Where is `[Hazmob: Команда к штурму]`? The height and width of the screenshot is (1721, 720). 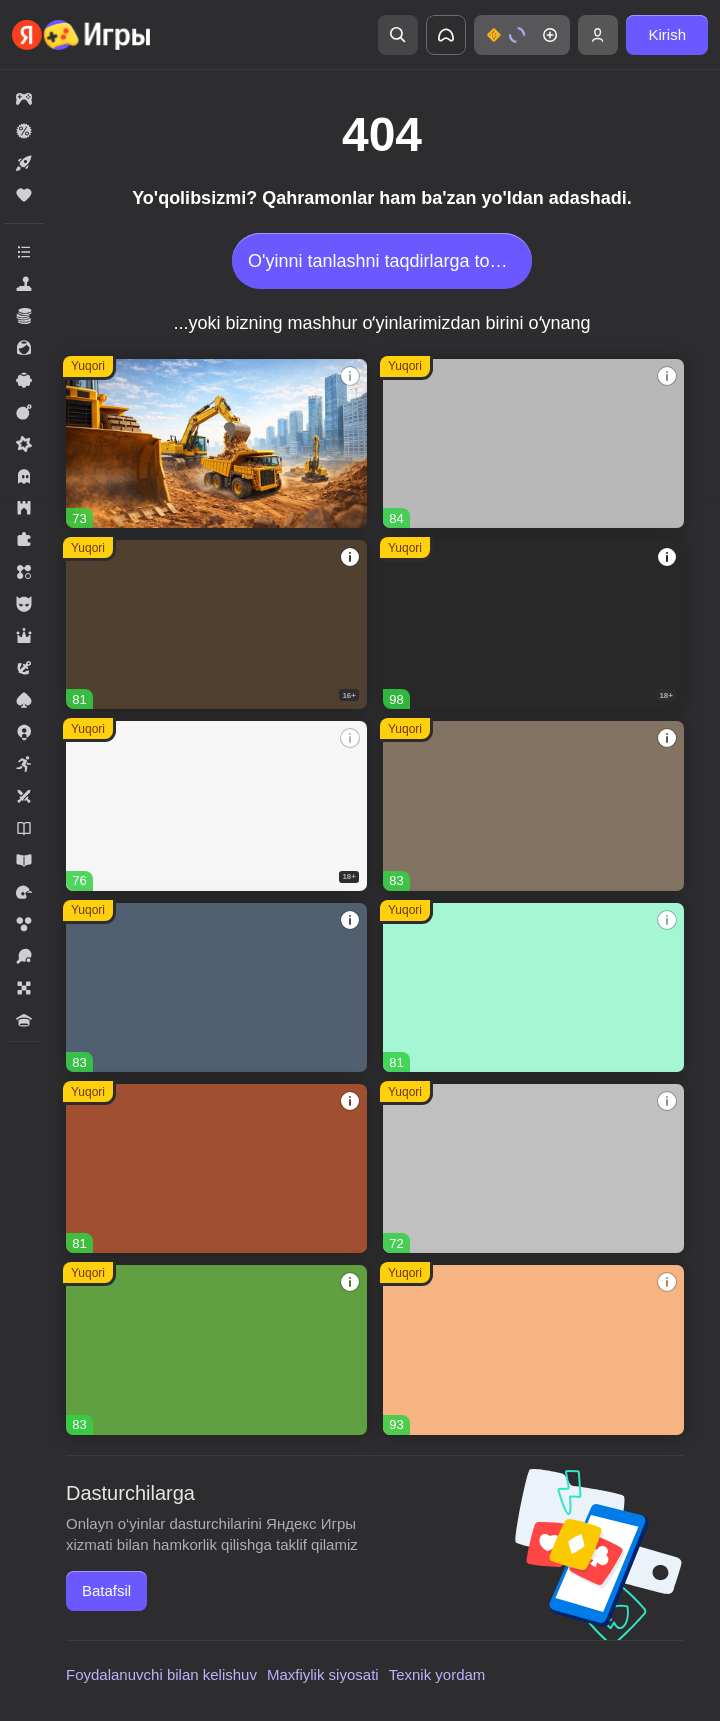
[Hazmob: Команда к штурму] is located at coordinates (216, 624).